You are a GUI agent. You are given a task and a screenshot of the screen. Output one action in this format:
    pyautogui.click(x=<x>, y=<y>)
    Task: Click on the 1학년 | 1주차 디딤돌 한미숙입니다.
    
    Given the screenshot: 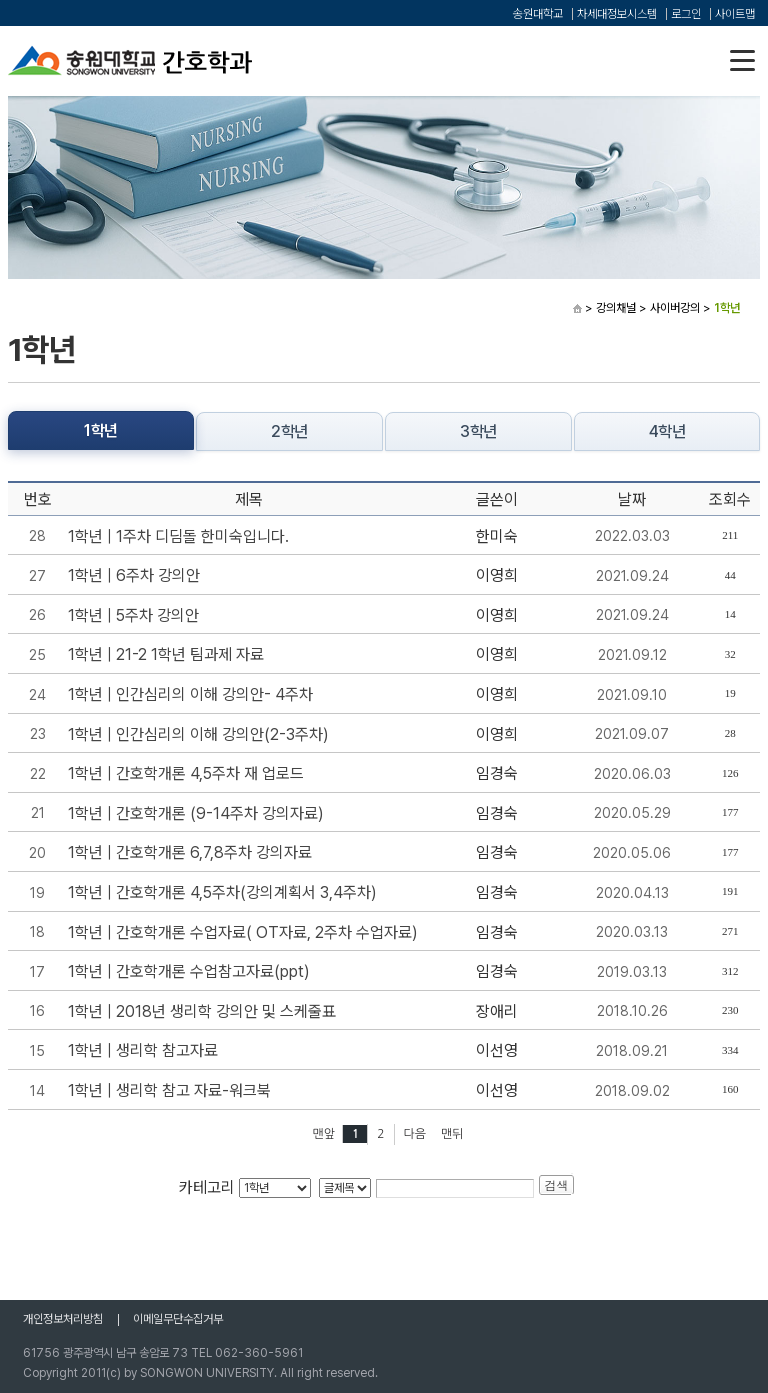 What is the action you would take?
    pyautogui.click(x=178, y=536)
    